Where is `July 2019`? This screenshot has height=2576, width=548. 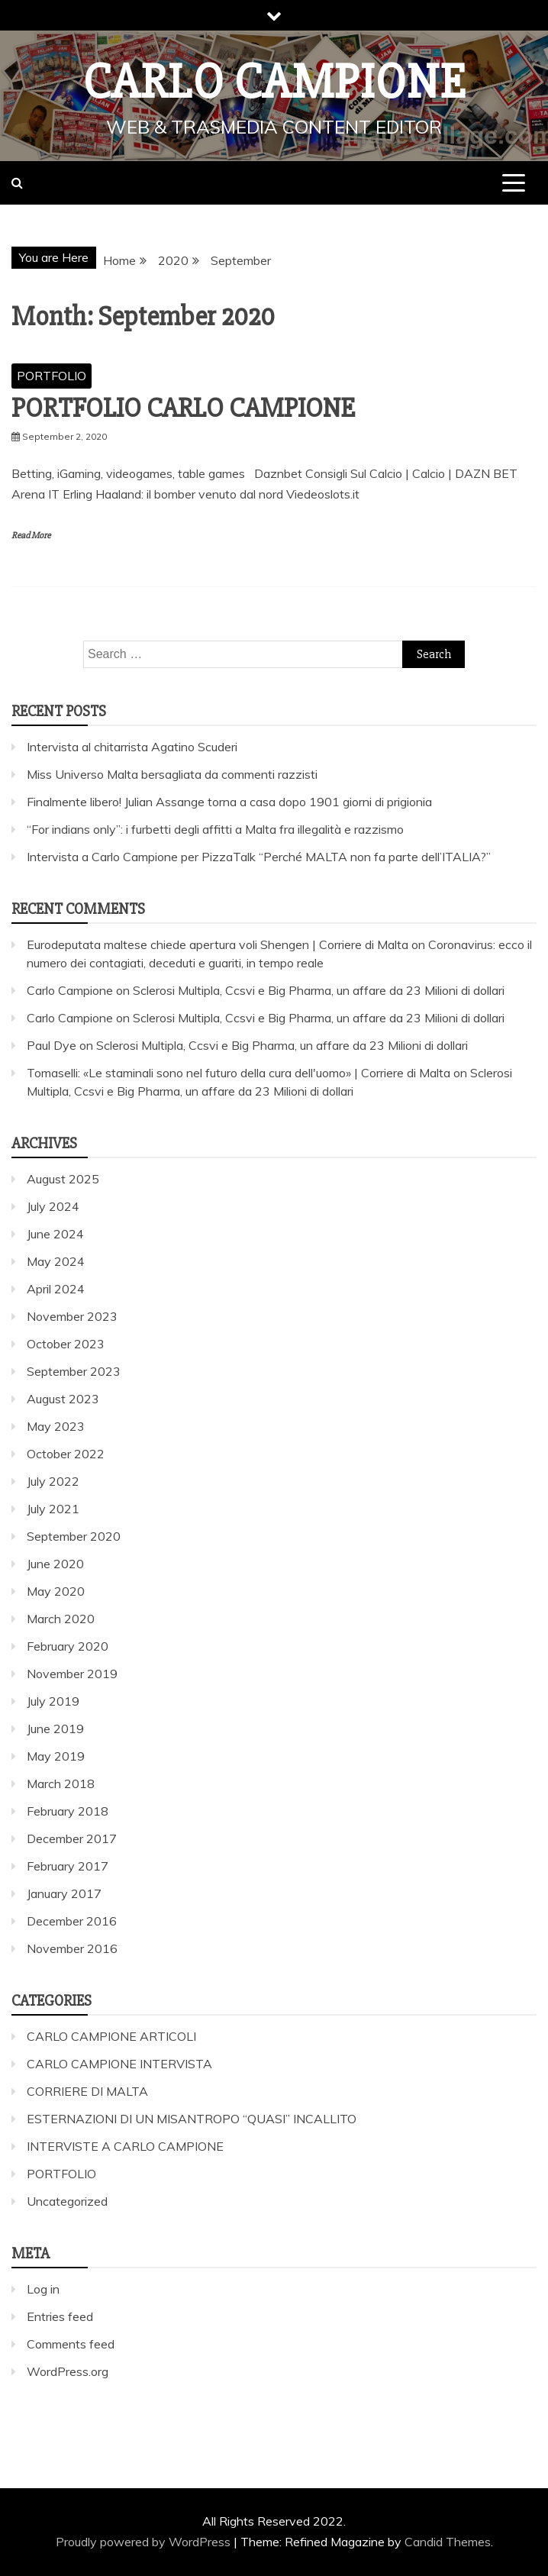
July 2019 is located at coordinates (53, 1701).